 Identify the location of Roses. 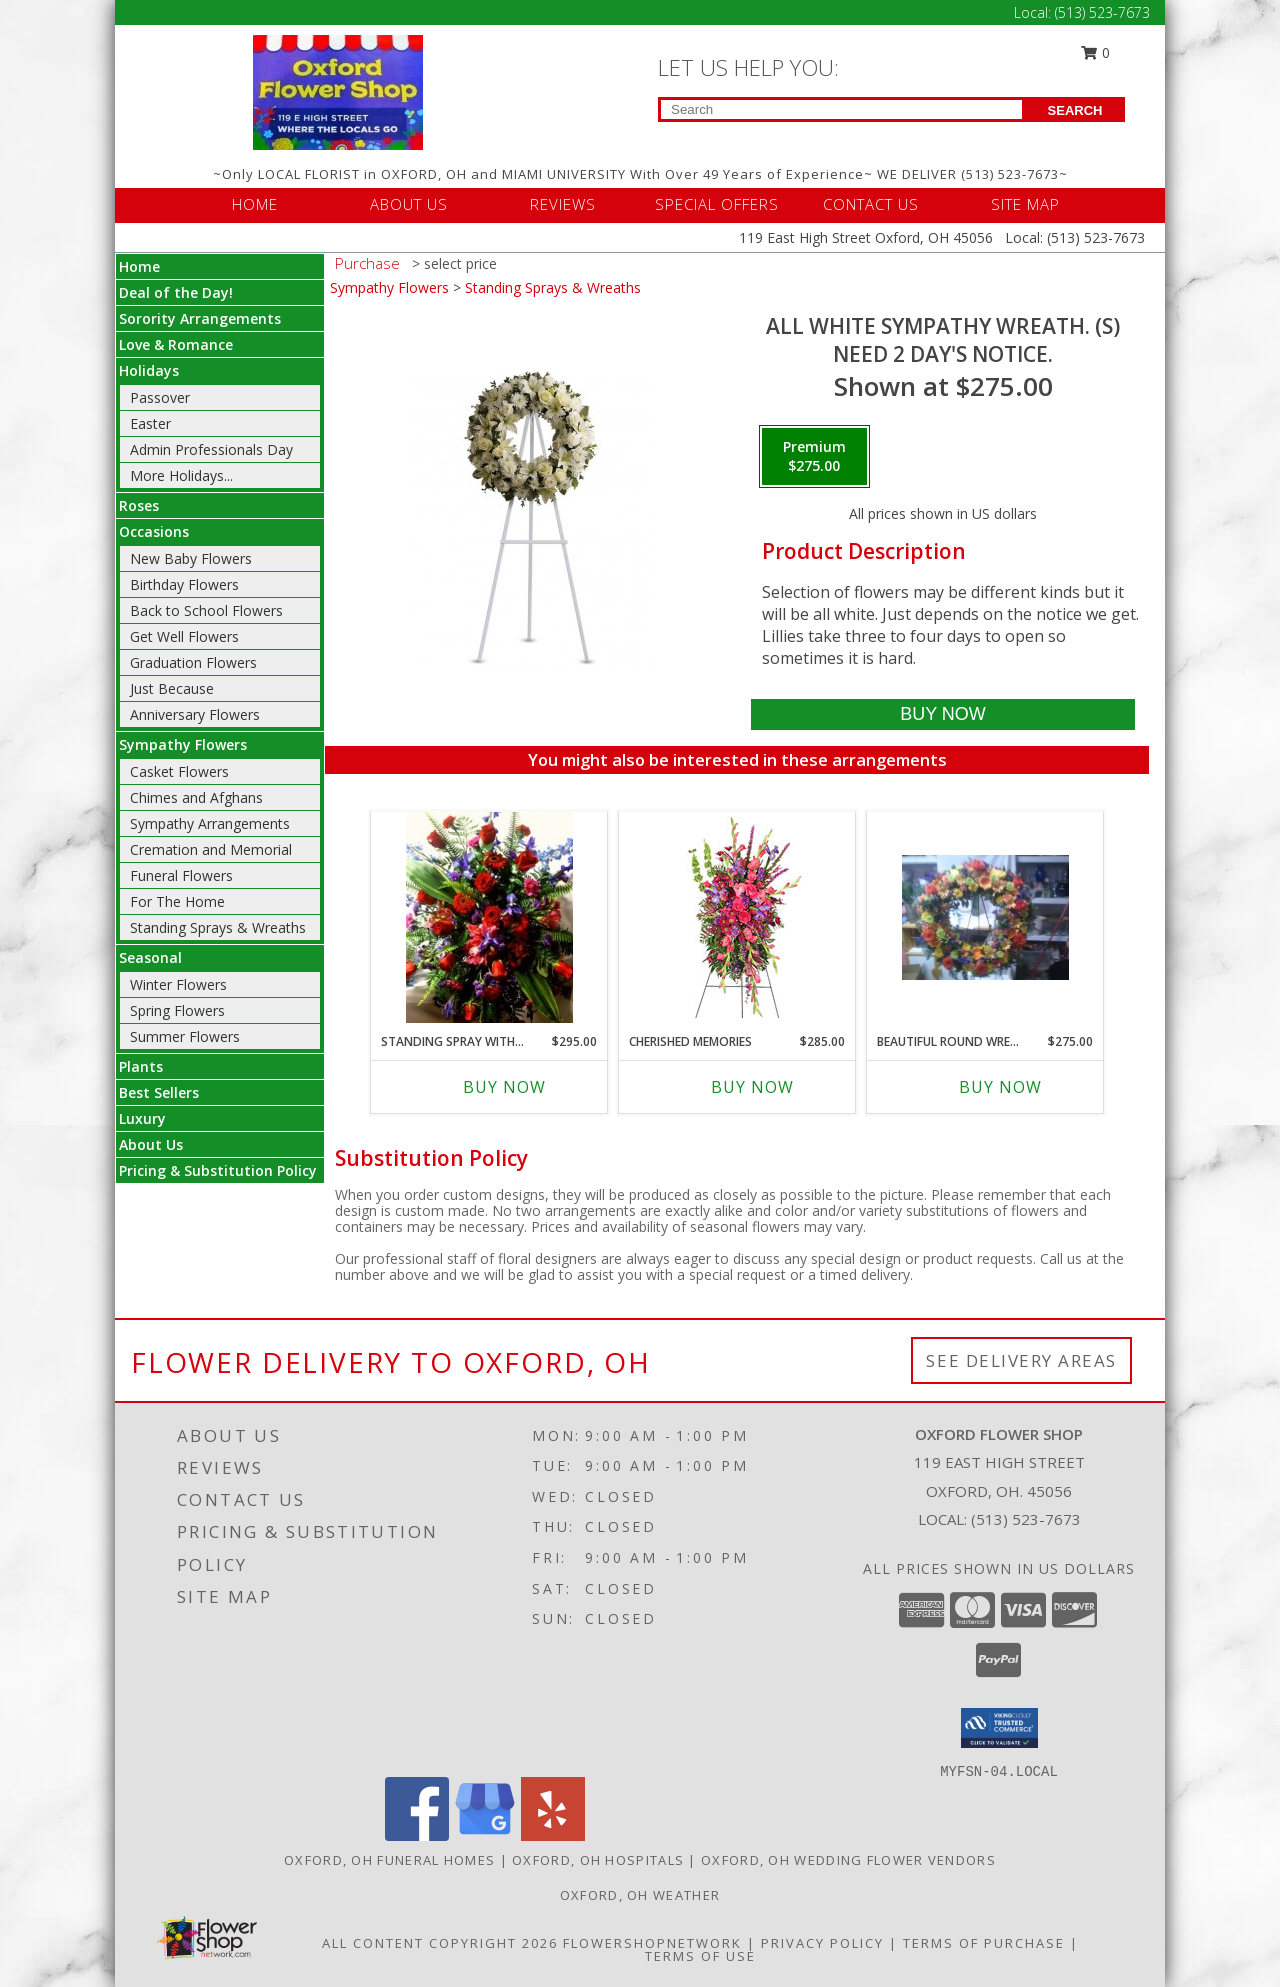
(139, 505).